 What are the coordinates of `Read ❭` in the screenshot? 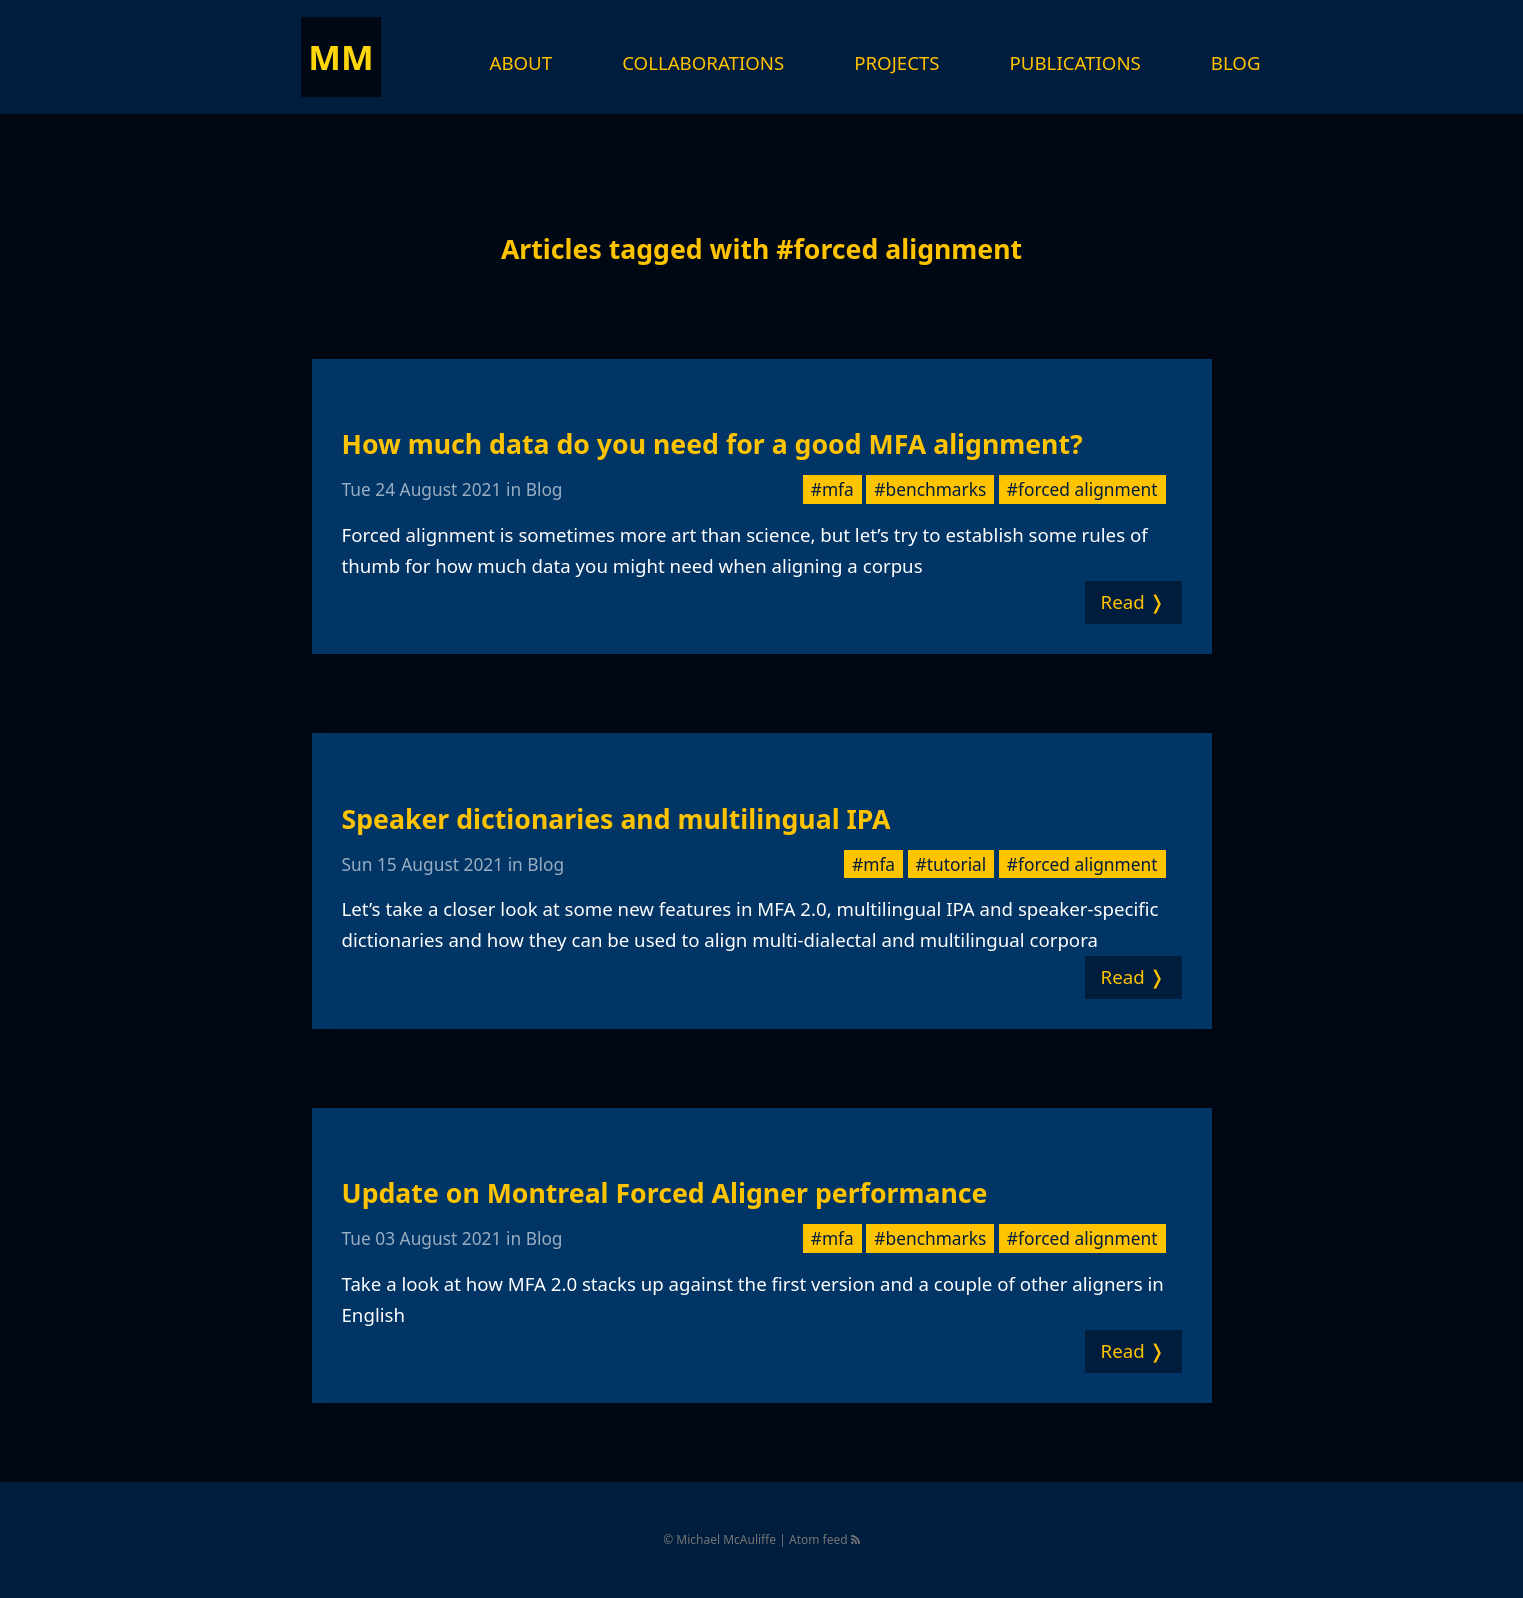 It's located at (1133, 601).